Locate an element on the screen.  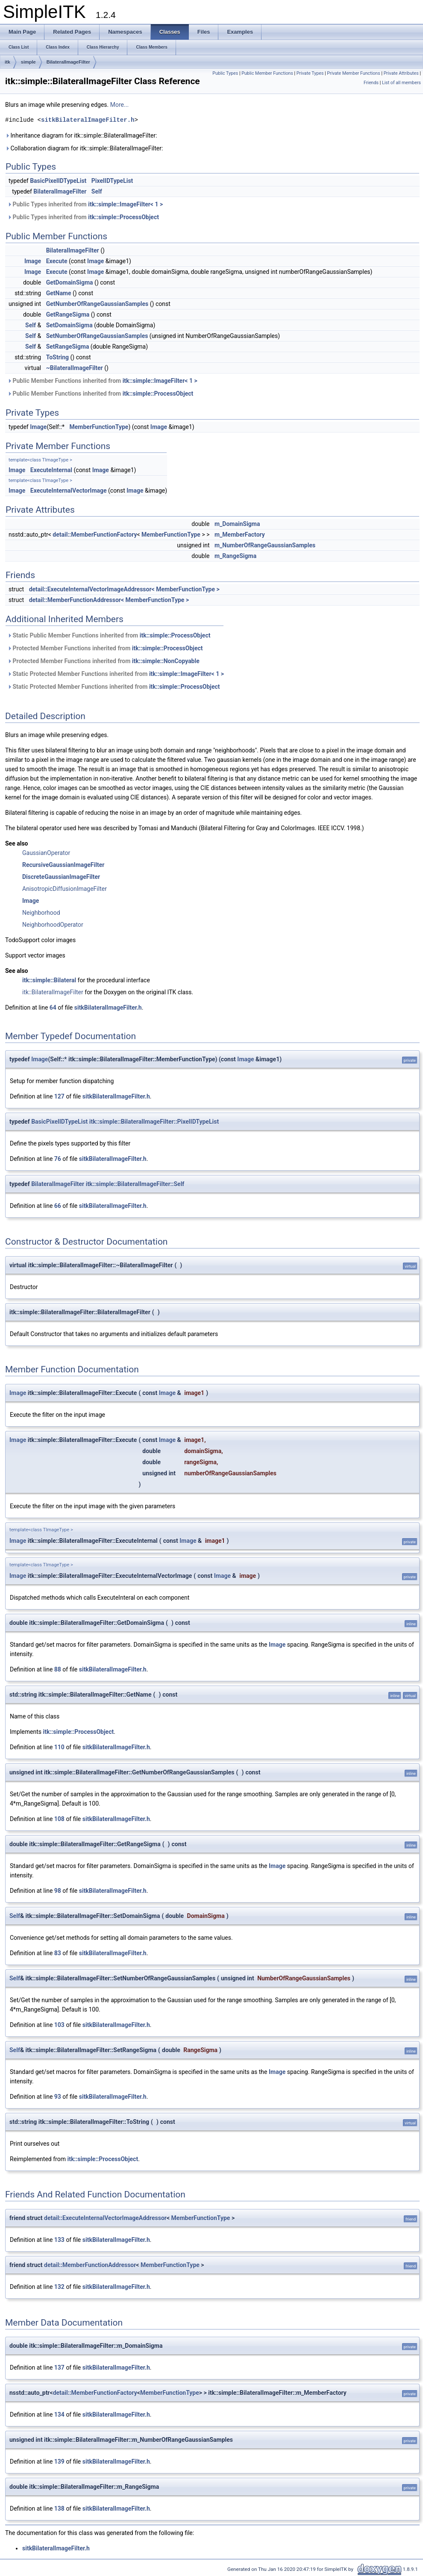
Private Member Functions is located at coordinates (353, 73).